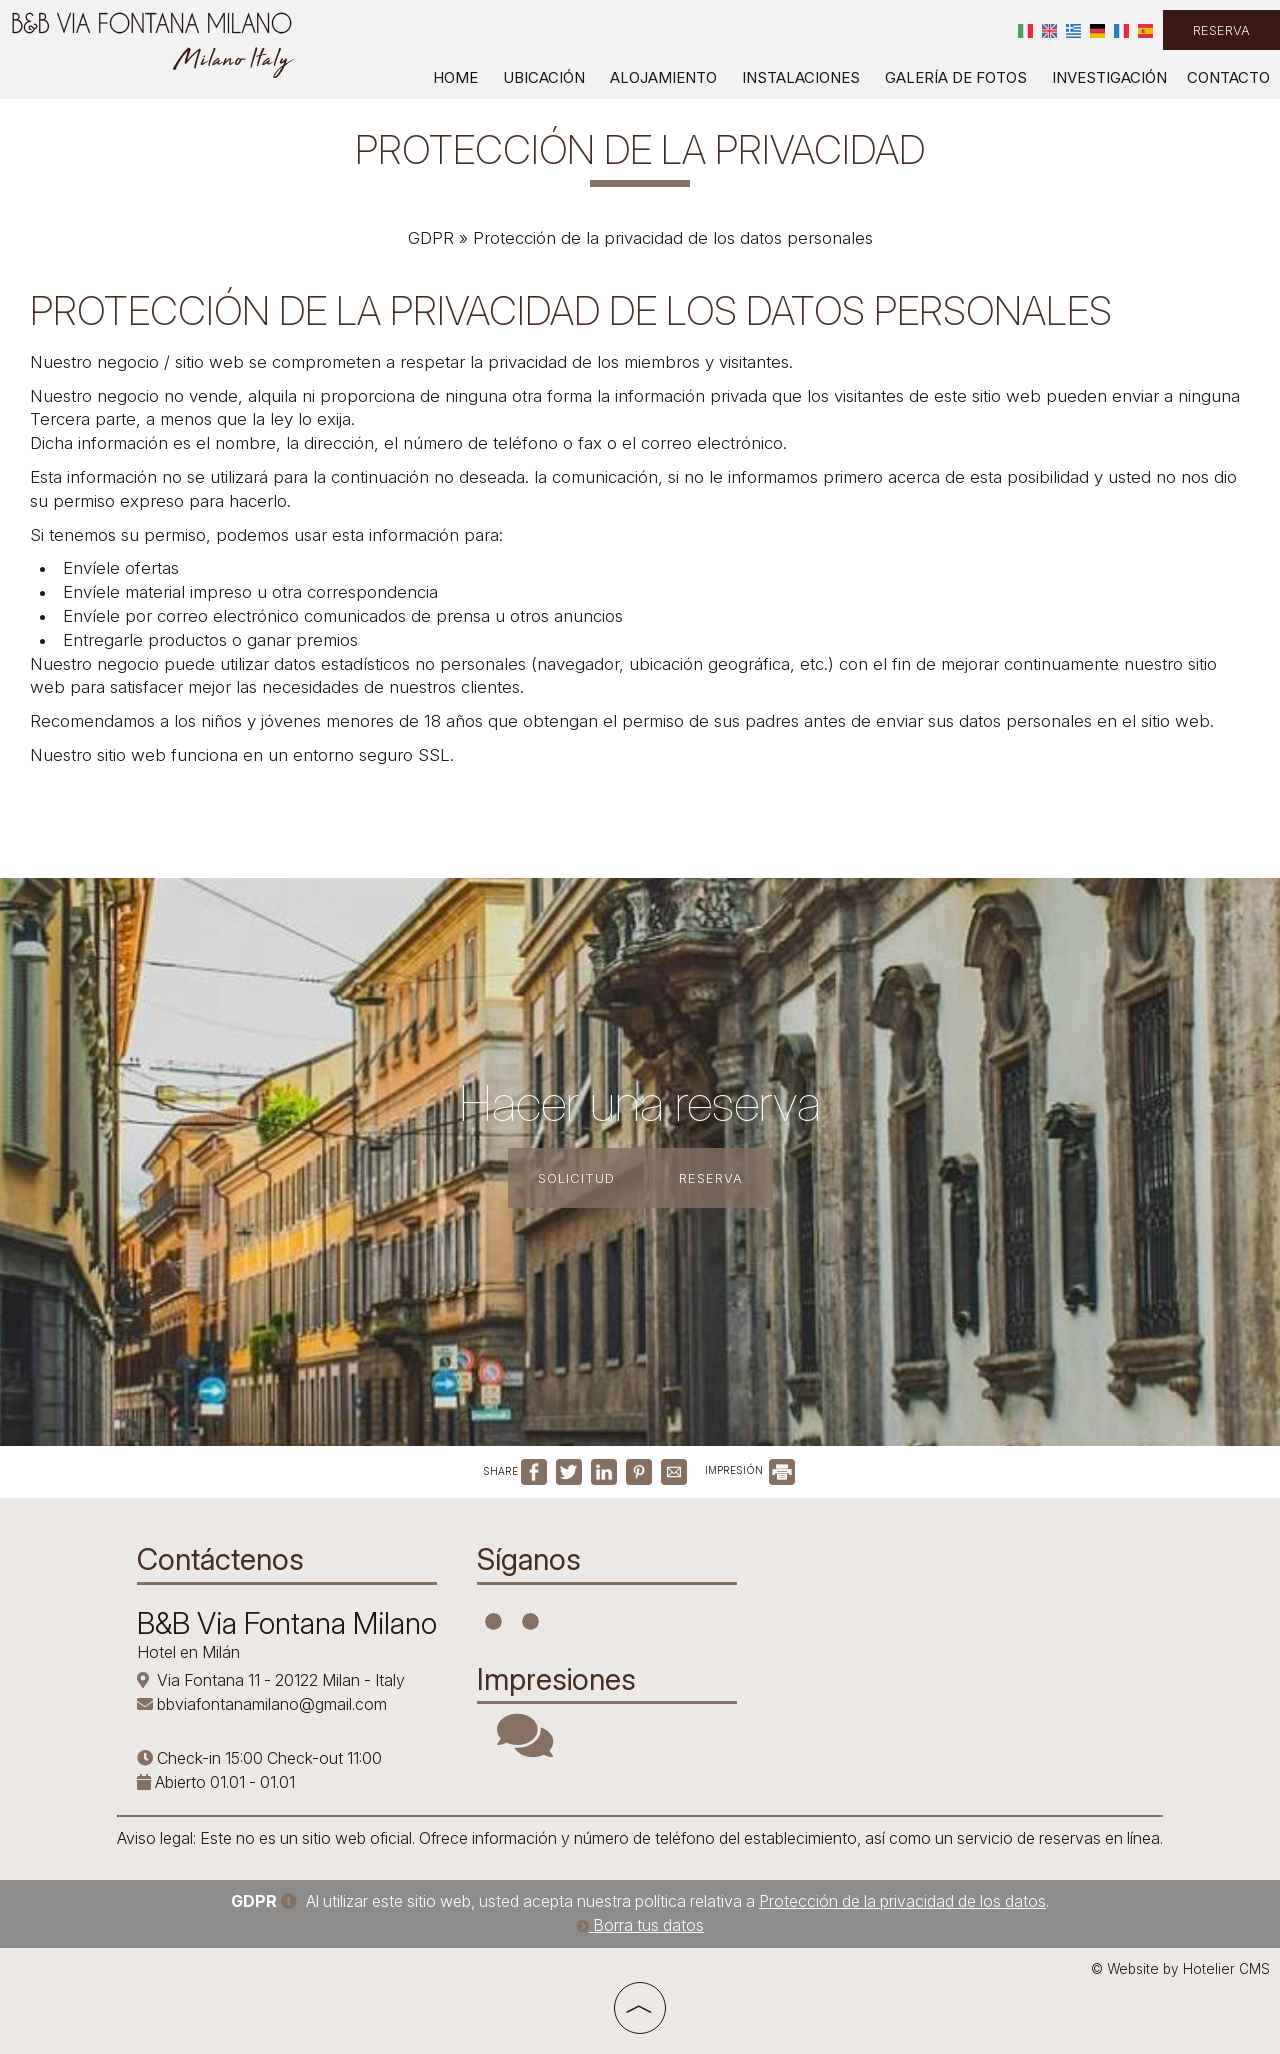 Image resolution: width=1280 pixels, height=2054 pixels. Describe the element at coordinates (1109, 77) in the screenshot. I see `Investigación` at that location.